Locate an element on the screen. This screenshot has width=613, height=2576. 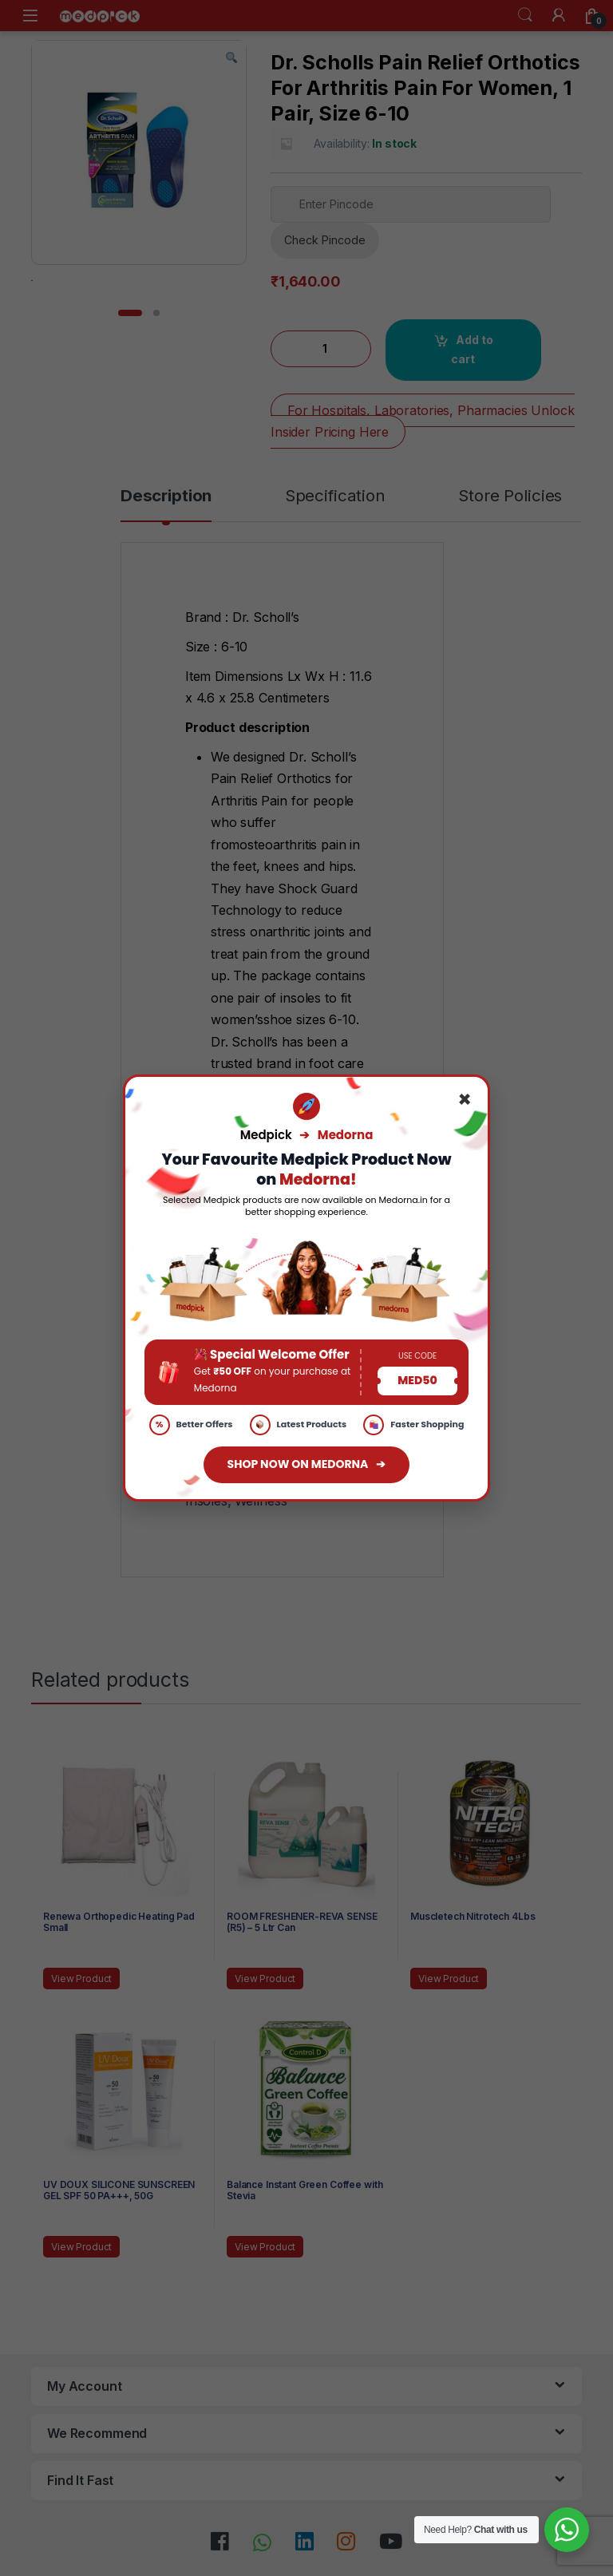
SHOP NOW ON MEDORNA is located at coordinates (306, 1464).